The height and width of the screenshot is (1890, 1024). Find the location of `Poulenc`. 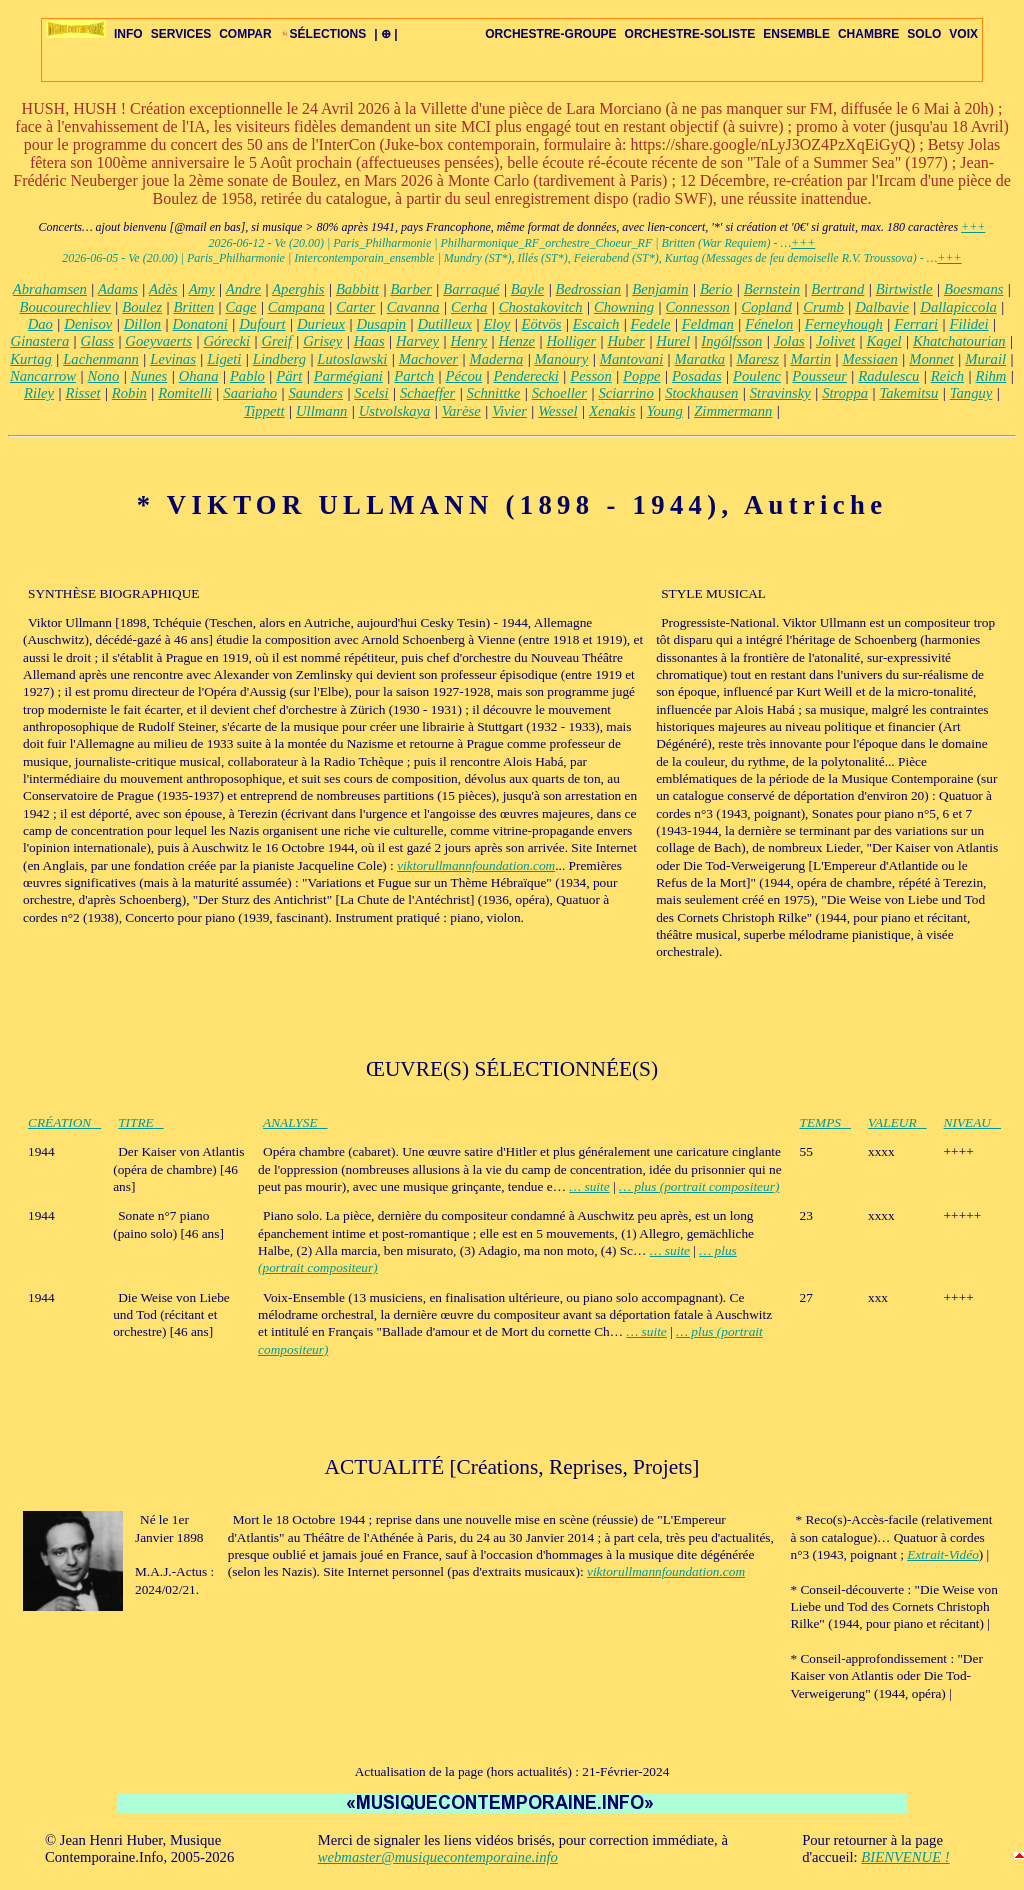

Poulenc is located at coordinates (757, 376).